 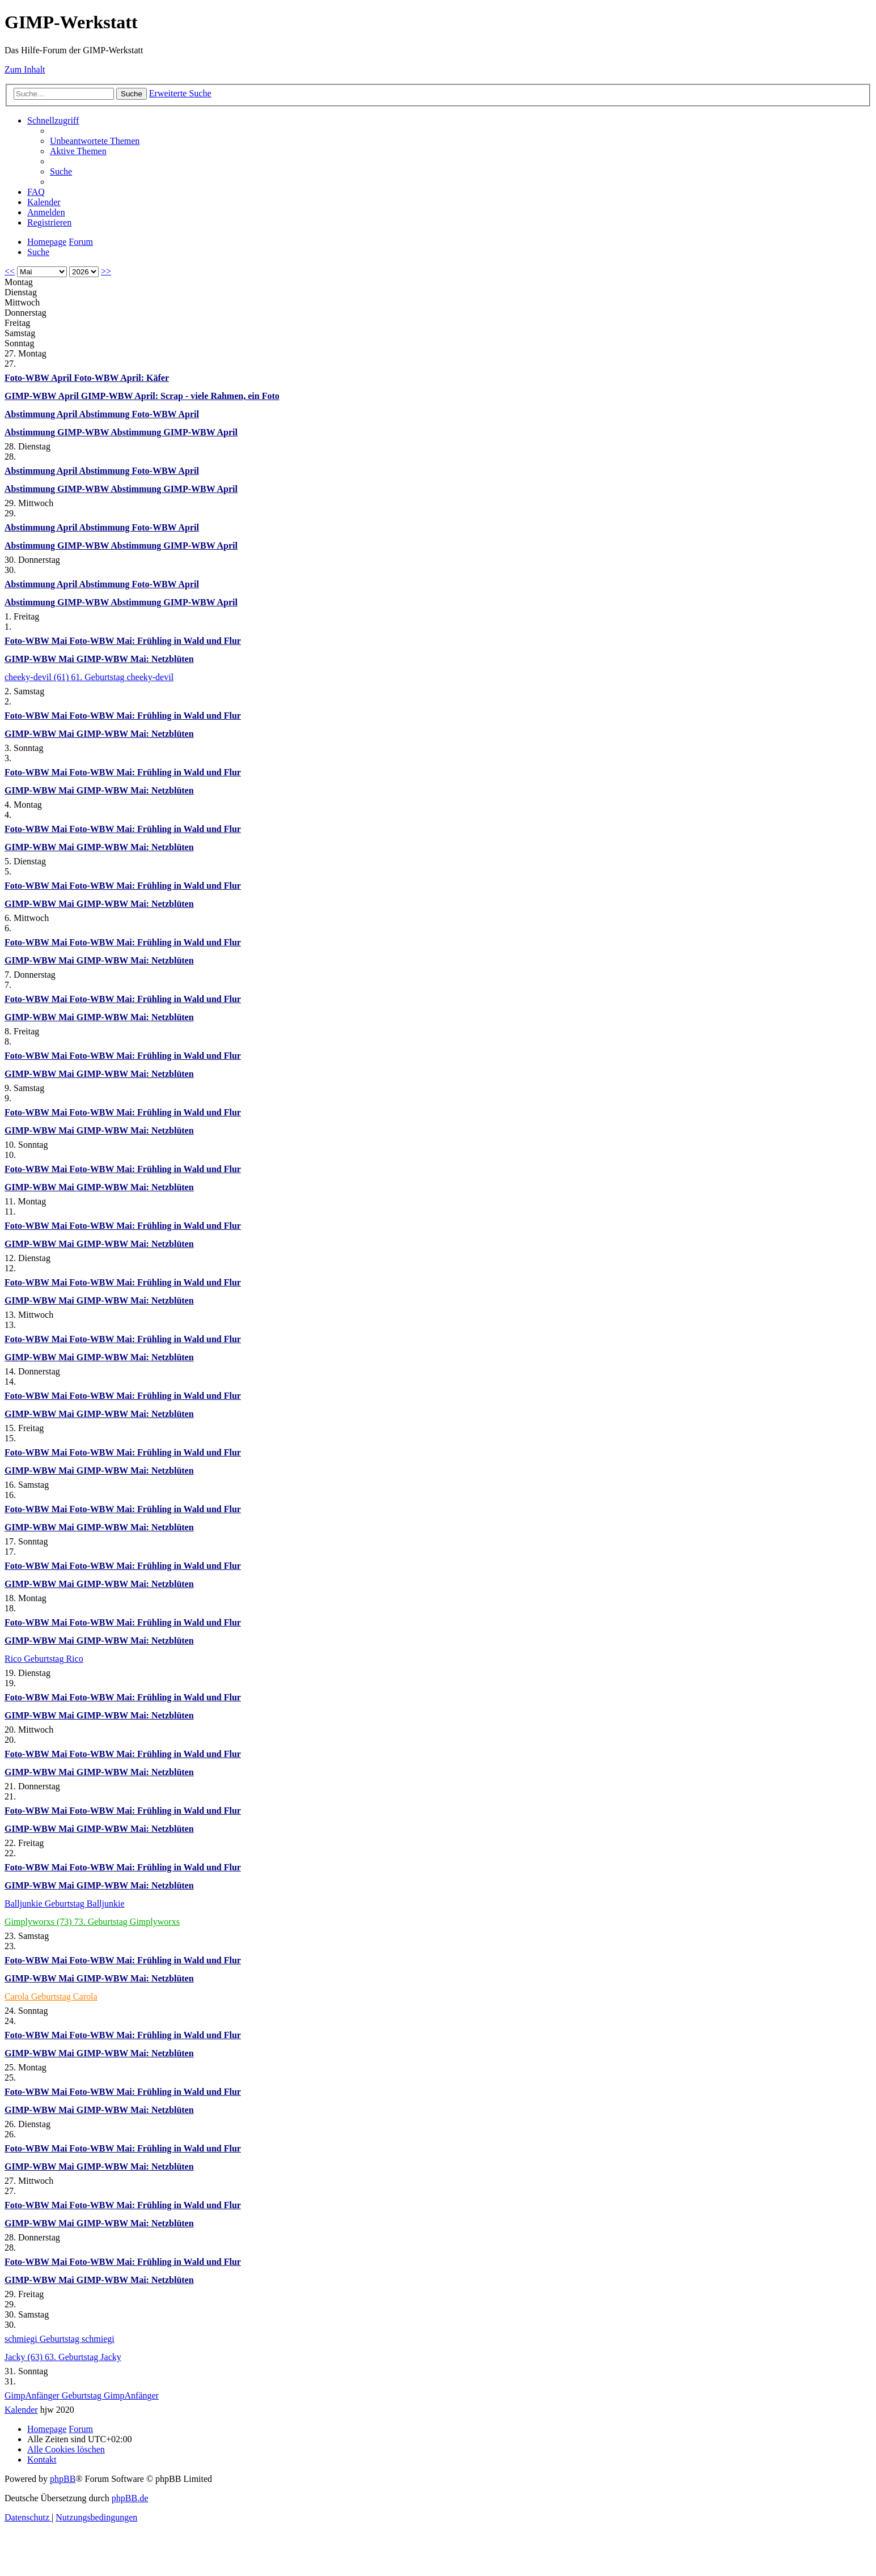 What do you see at coordinates (94, 141) in the screenshot?
I see `[menuitem]` at bounding box center [94, 141].